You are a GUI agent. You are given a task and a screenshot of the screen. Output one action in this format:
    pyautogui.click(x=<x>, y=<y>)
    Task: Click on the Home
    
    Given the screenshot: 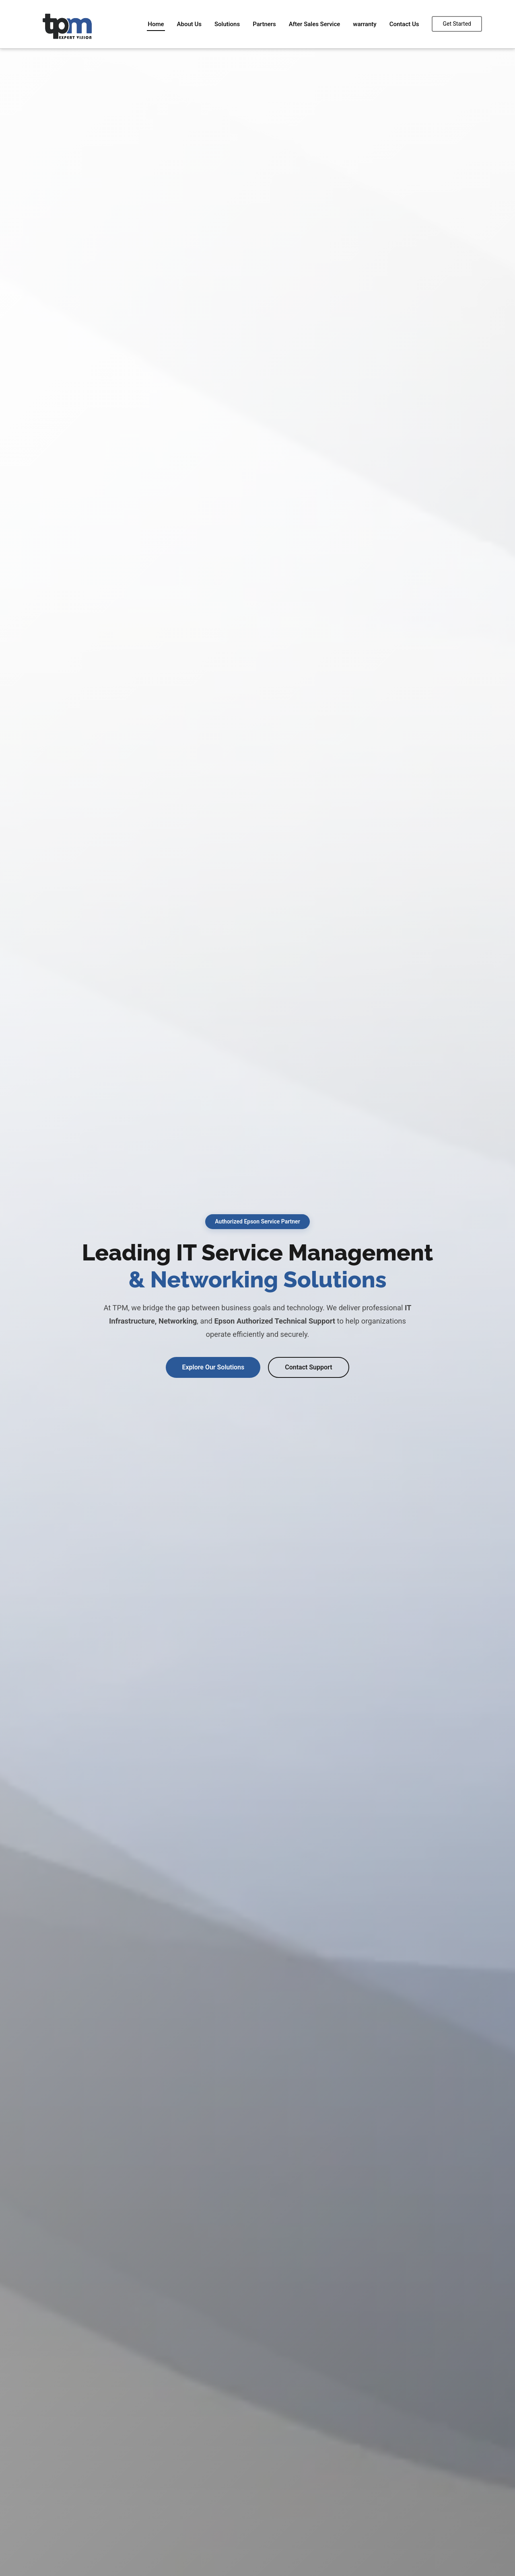 What is the action you would take?
    pyautogui.click(x=156, y=24)
    